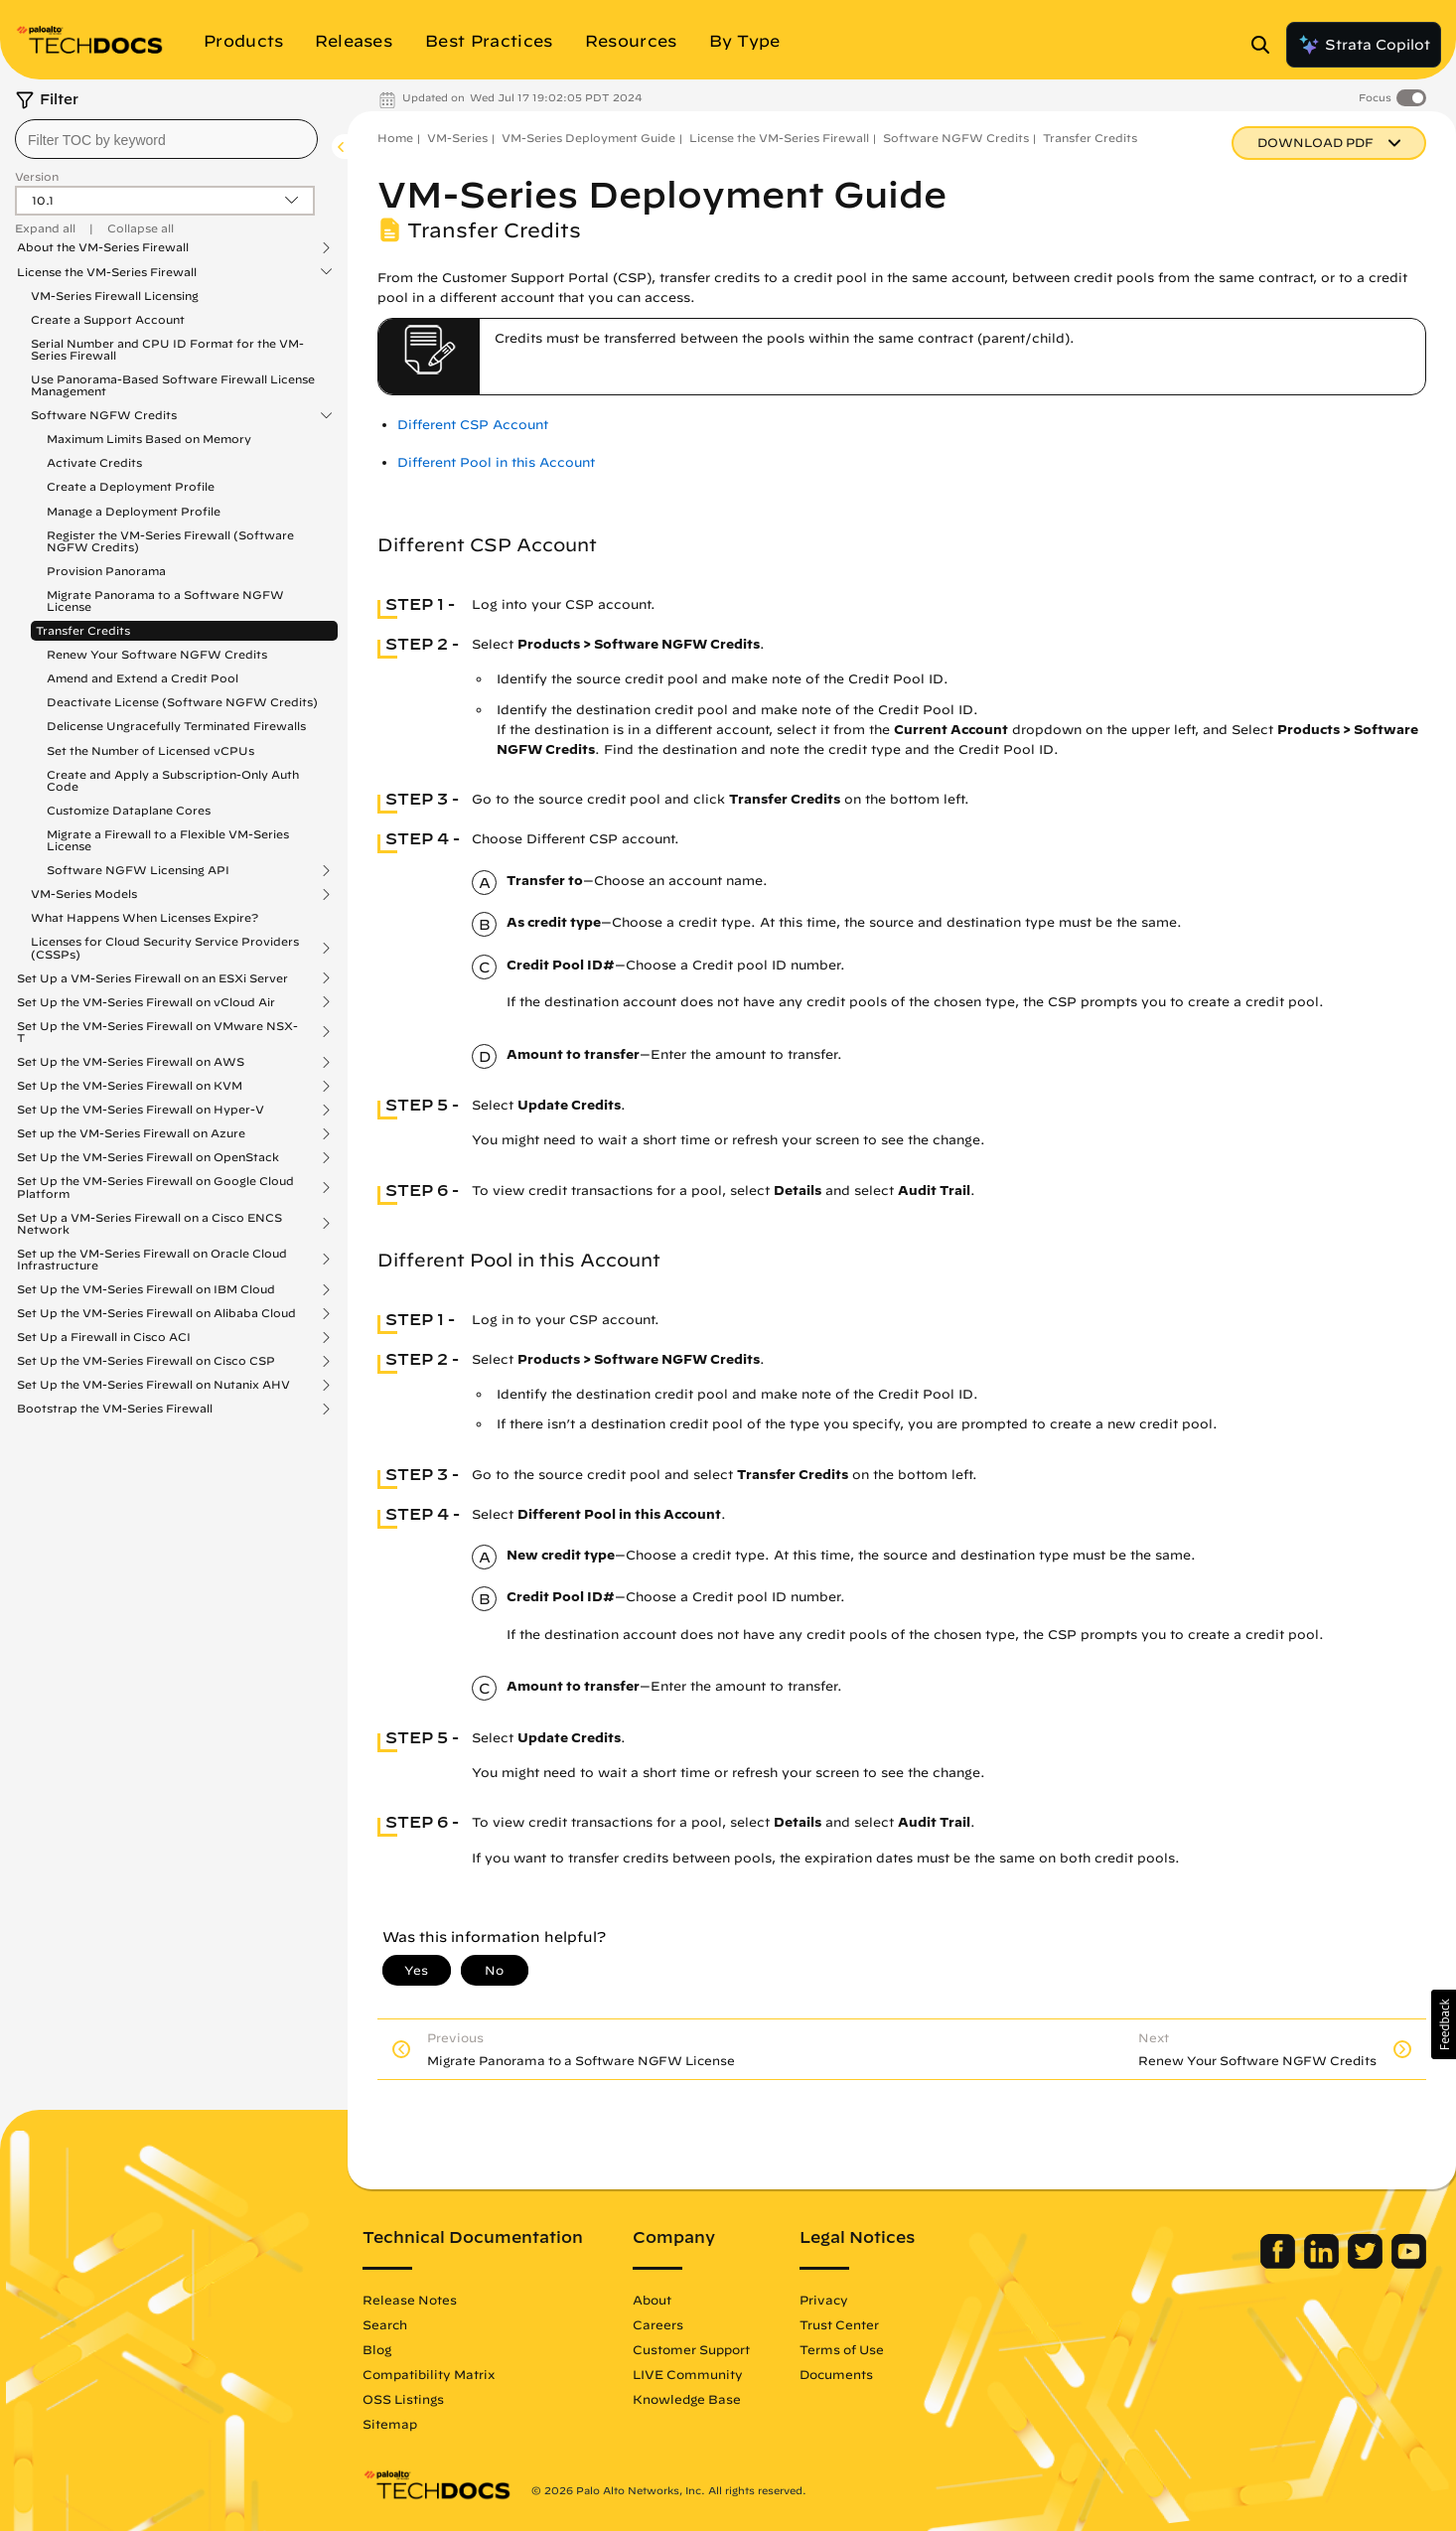  What do you see at coordinates (1279, 2264) in the screenshot?
I see `[Palo Alto Networks Facebook]` at bounding box center [1279, 2264].